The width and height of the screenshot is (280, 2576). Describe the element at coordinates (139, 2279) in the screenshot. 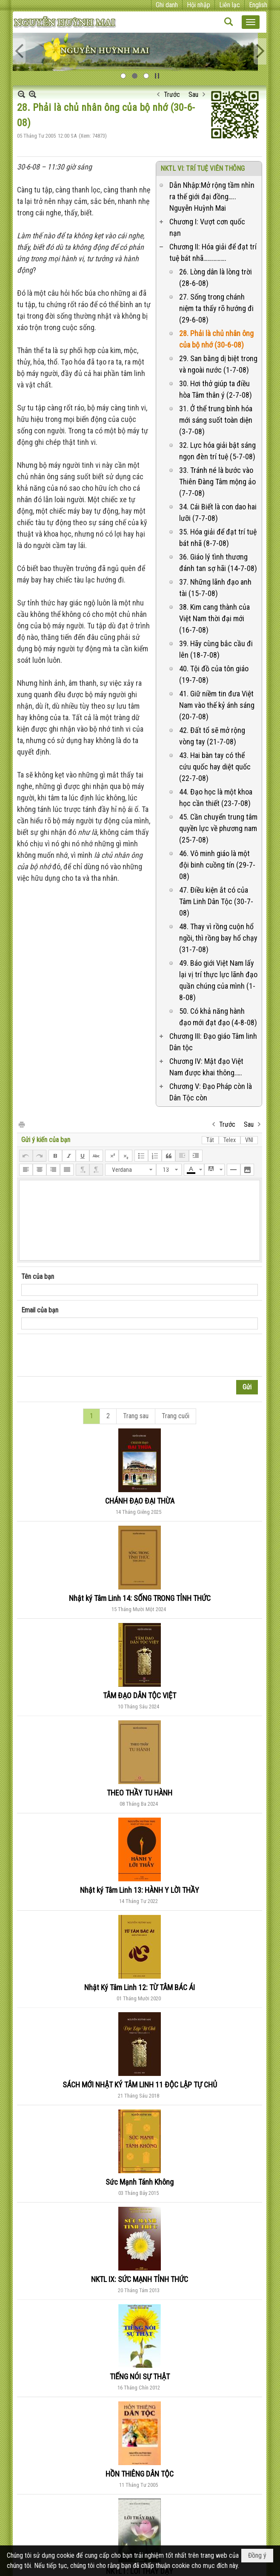

I see `NKTL IX: SỨC MẠNH TỈNH THỨC` at that location.